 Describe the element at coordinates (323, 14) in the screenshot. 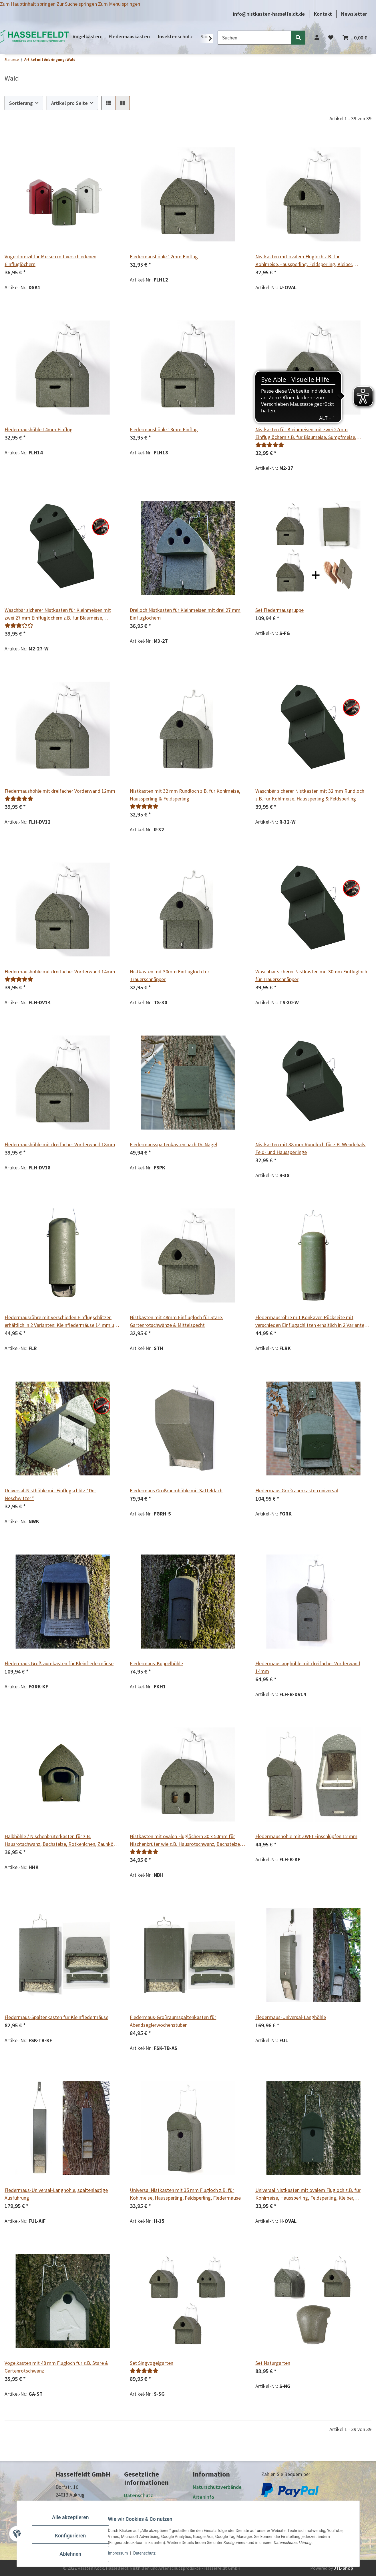

I see `Kontakt` at that location.